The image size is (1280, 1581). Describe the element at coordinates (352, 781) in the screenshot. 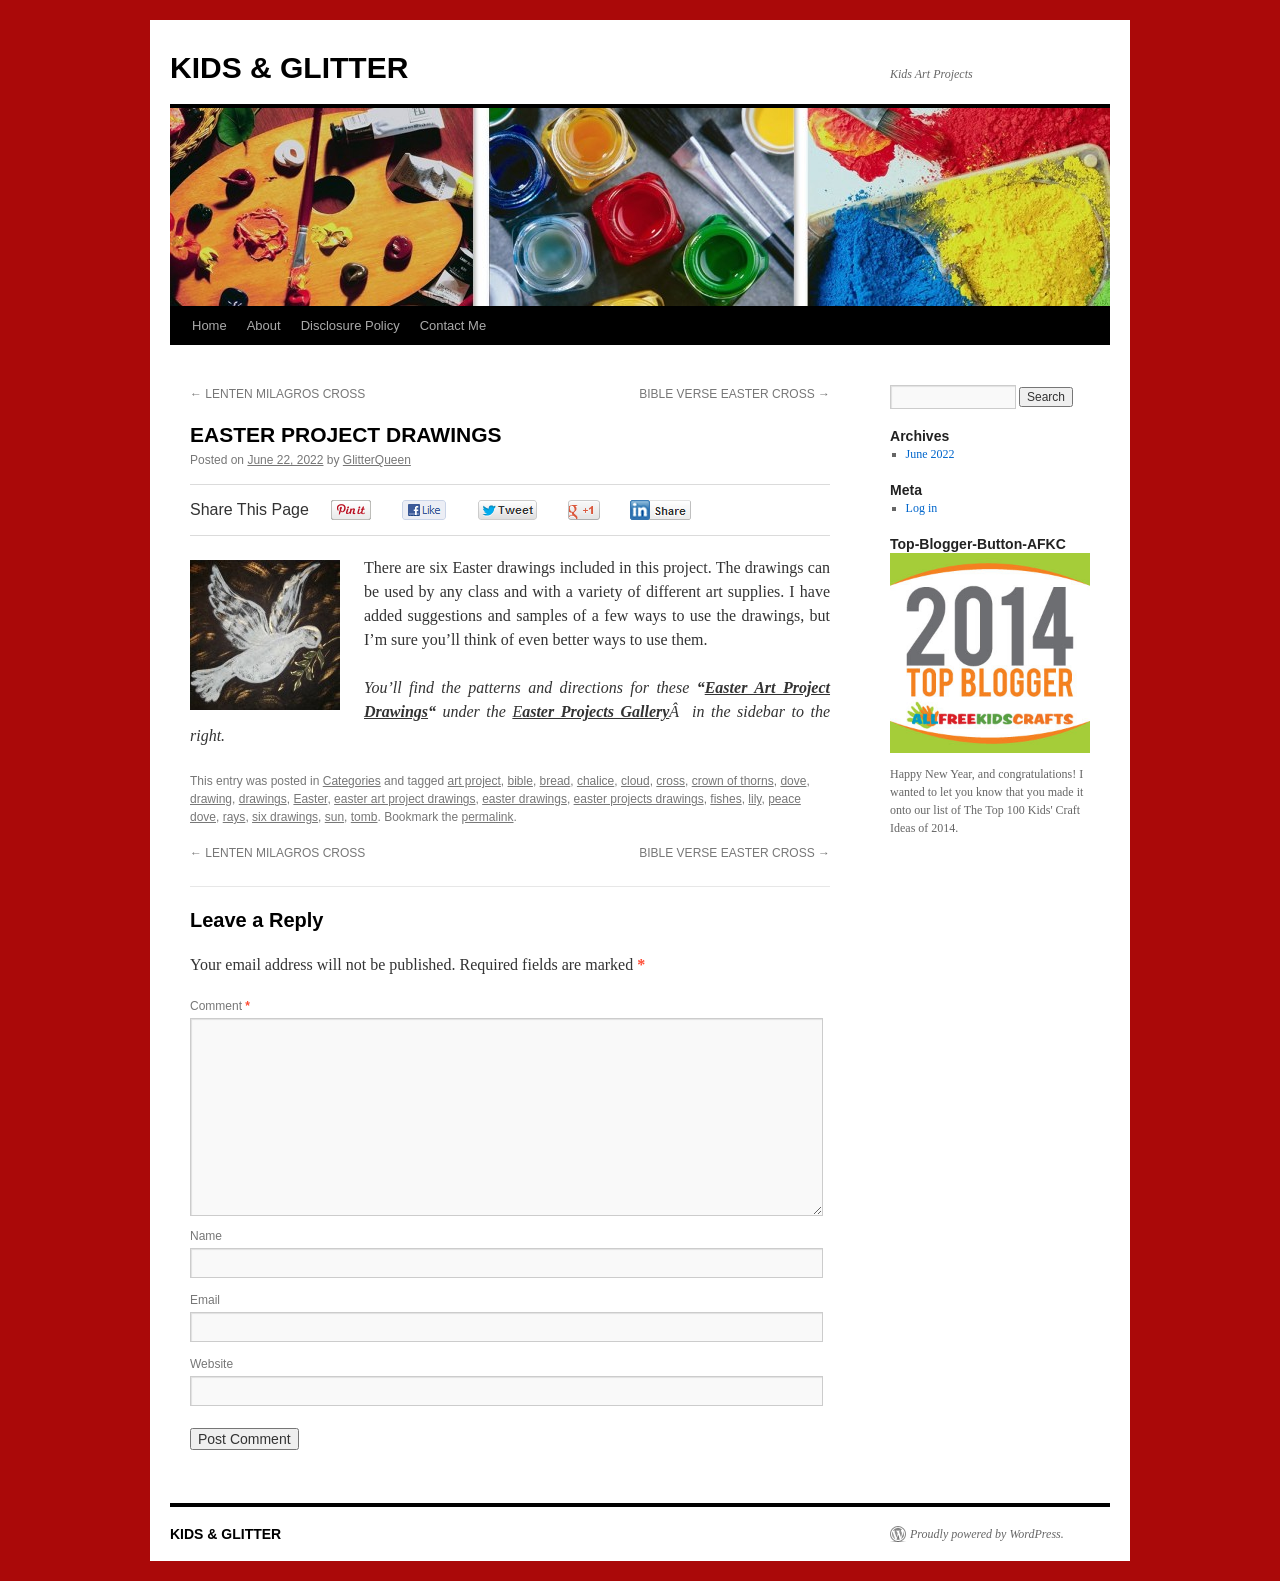

I see `Categories` at that location.